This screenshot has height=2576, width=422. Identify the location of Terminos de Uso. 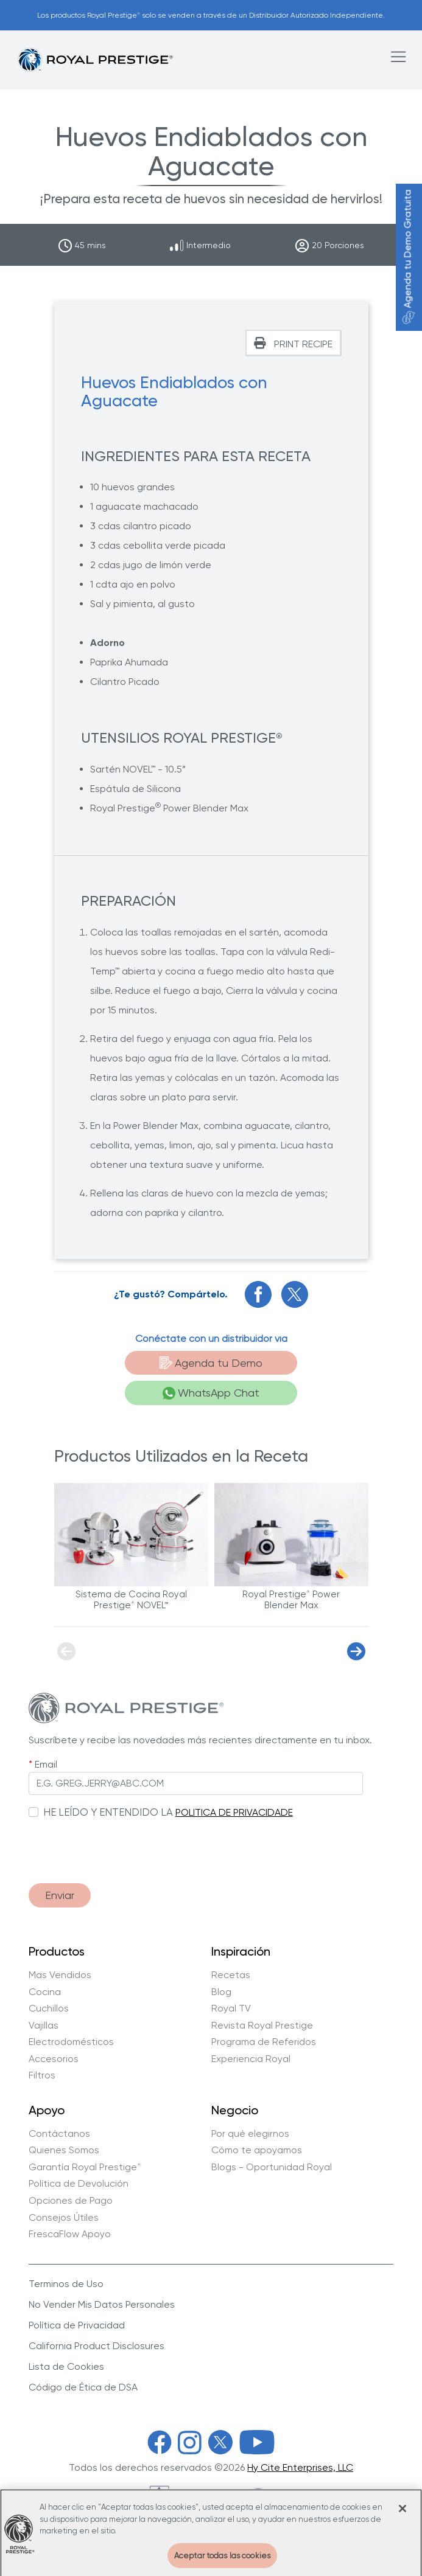
(66, 2284).